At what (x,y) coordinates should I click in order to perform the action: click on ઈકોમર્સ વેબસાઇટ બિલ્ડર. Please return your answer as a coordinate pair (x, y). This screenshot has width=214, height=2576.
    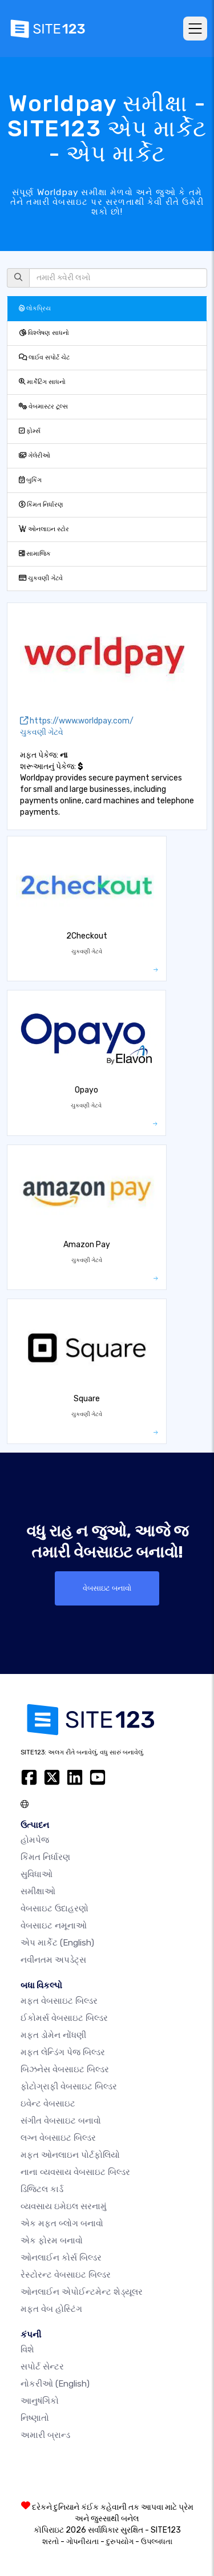
    Looking at the image, I should click on (64, 2018).